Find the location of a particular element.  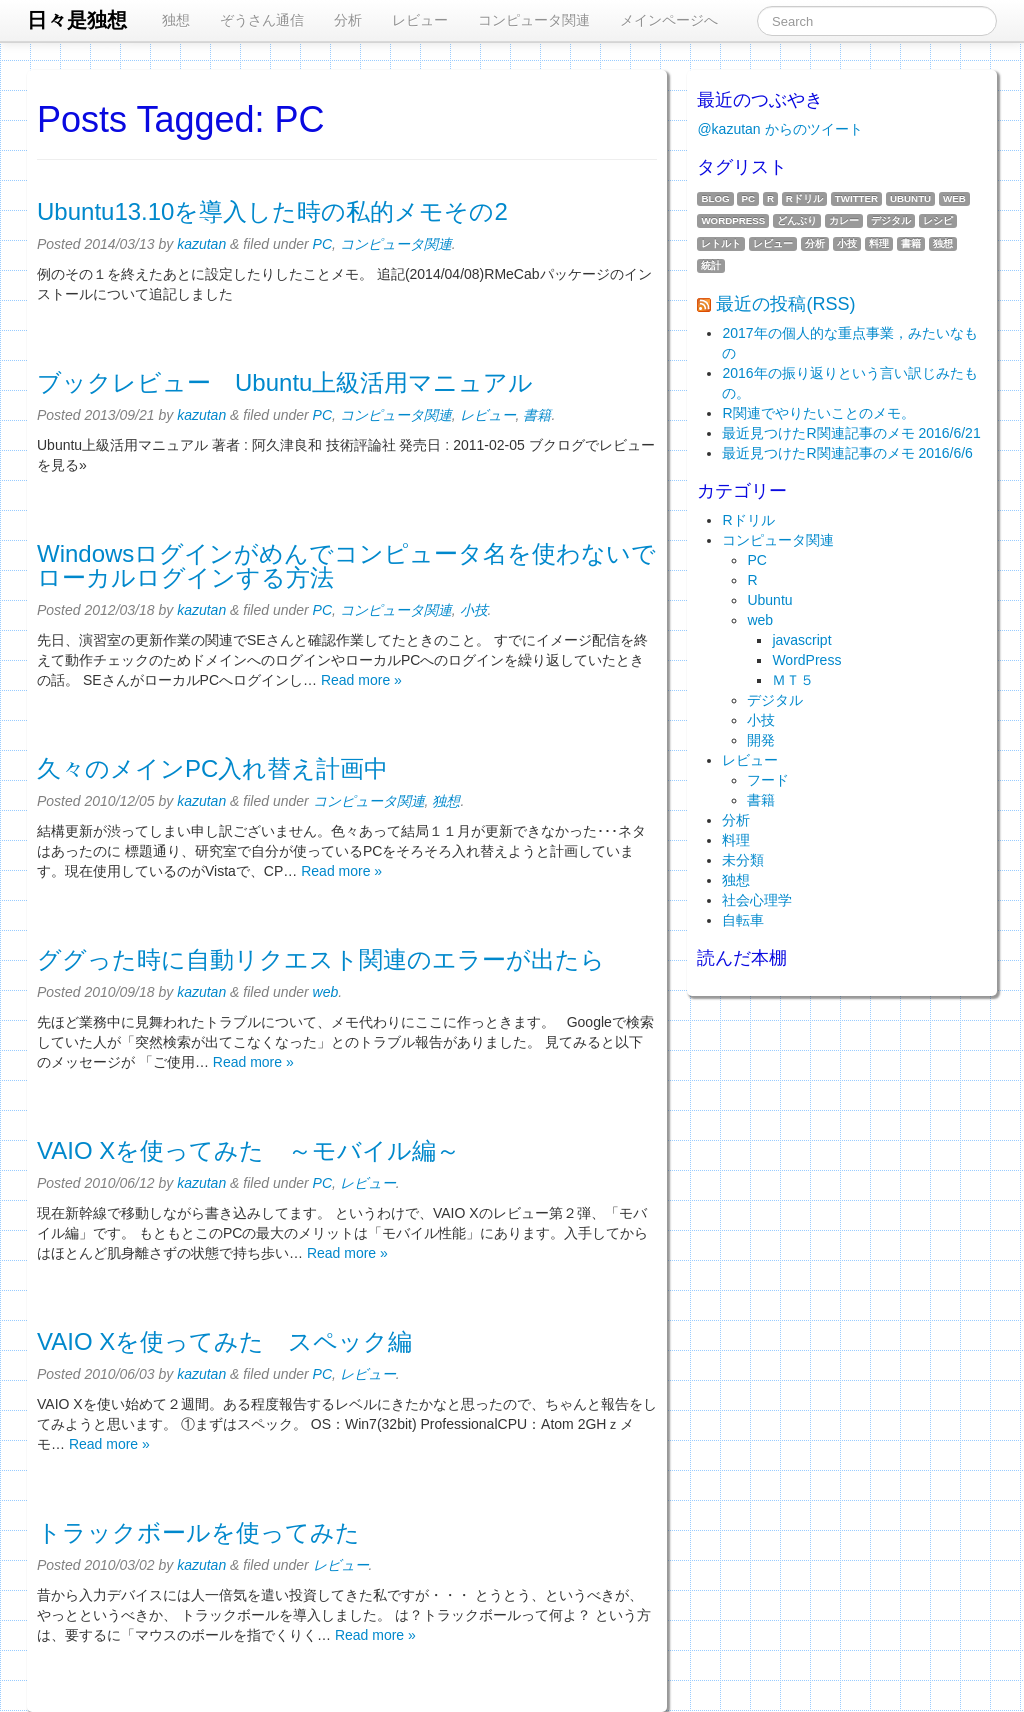

最近の投稿(RSS) is located at coordinates (785, 304).